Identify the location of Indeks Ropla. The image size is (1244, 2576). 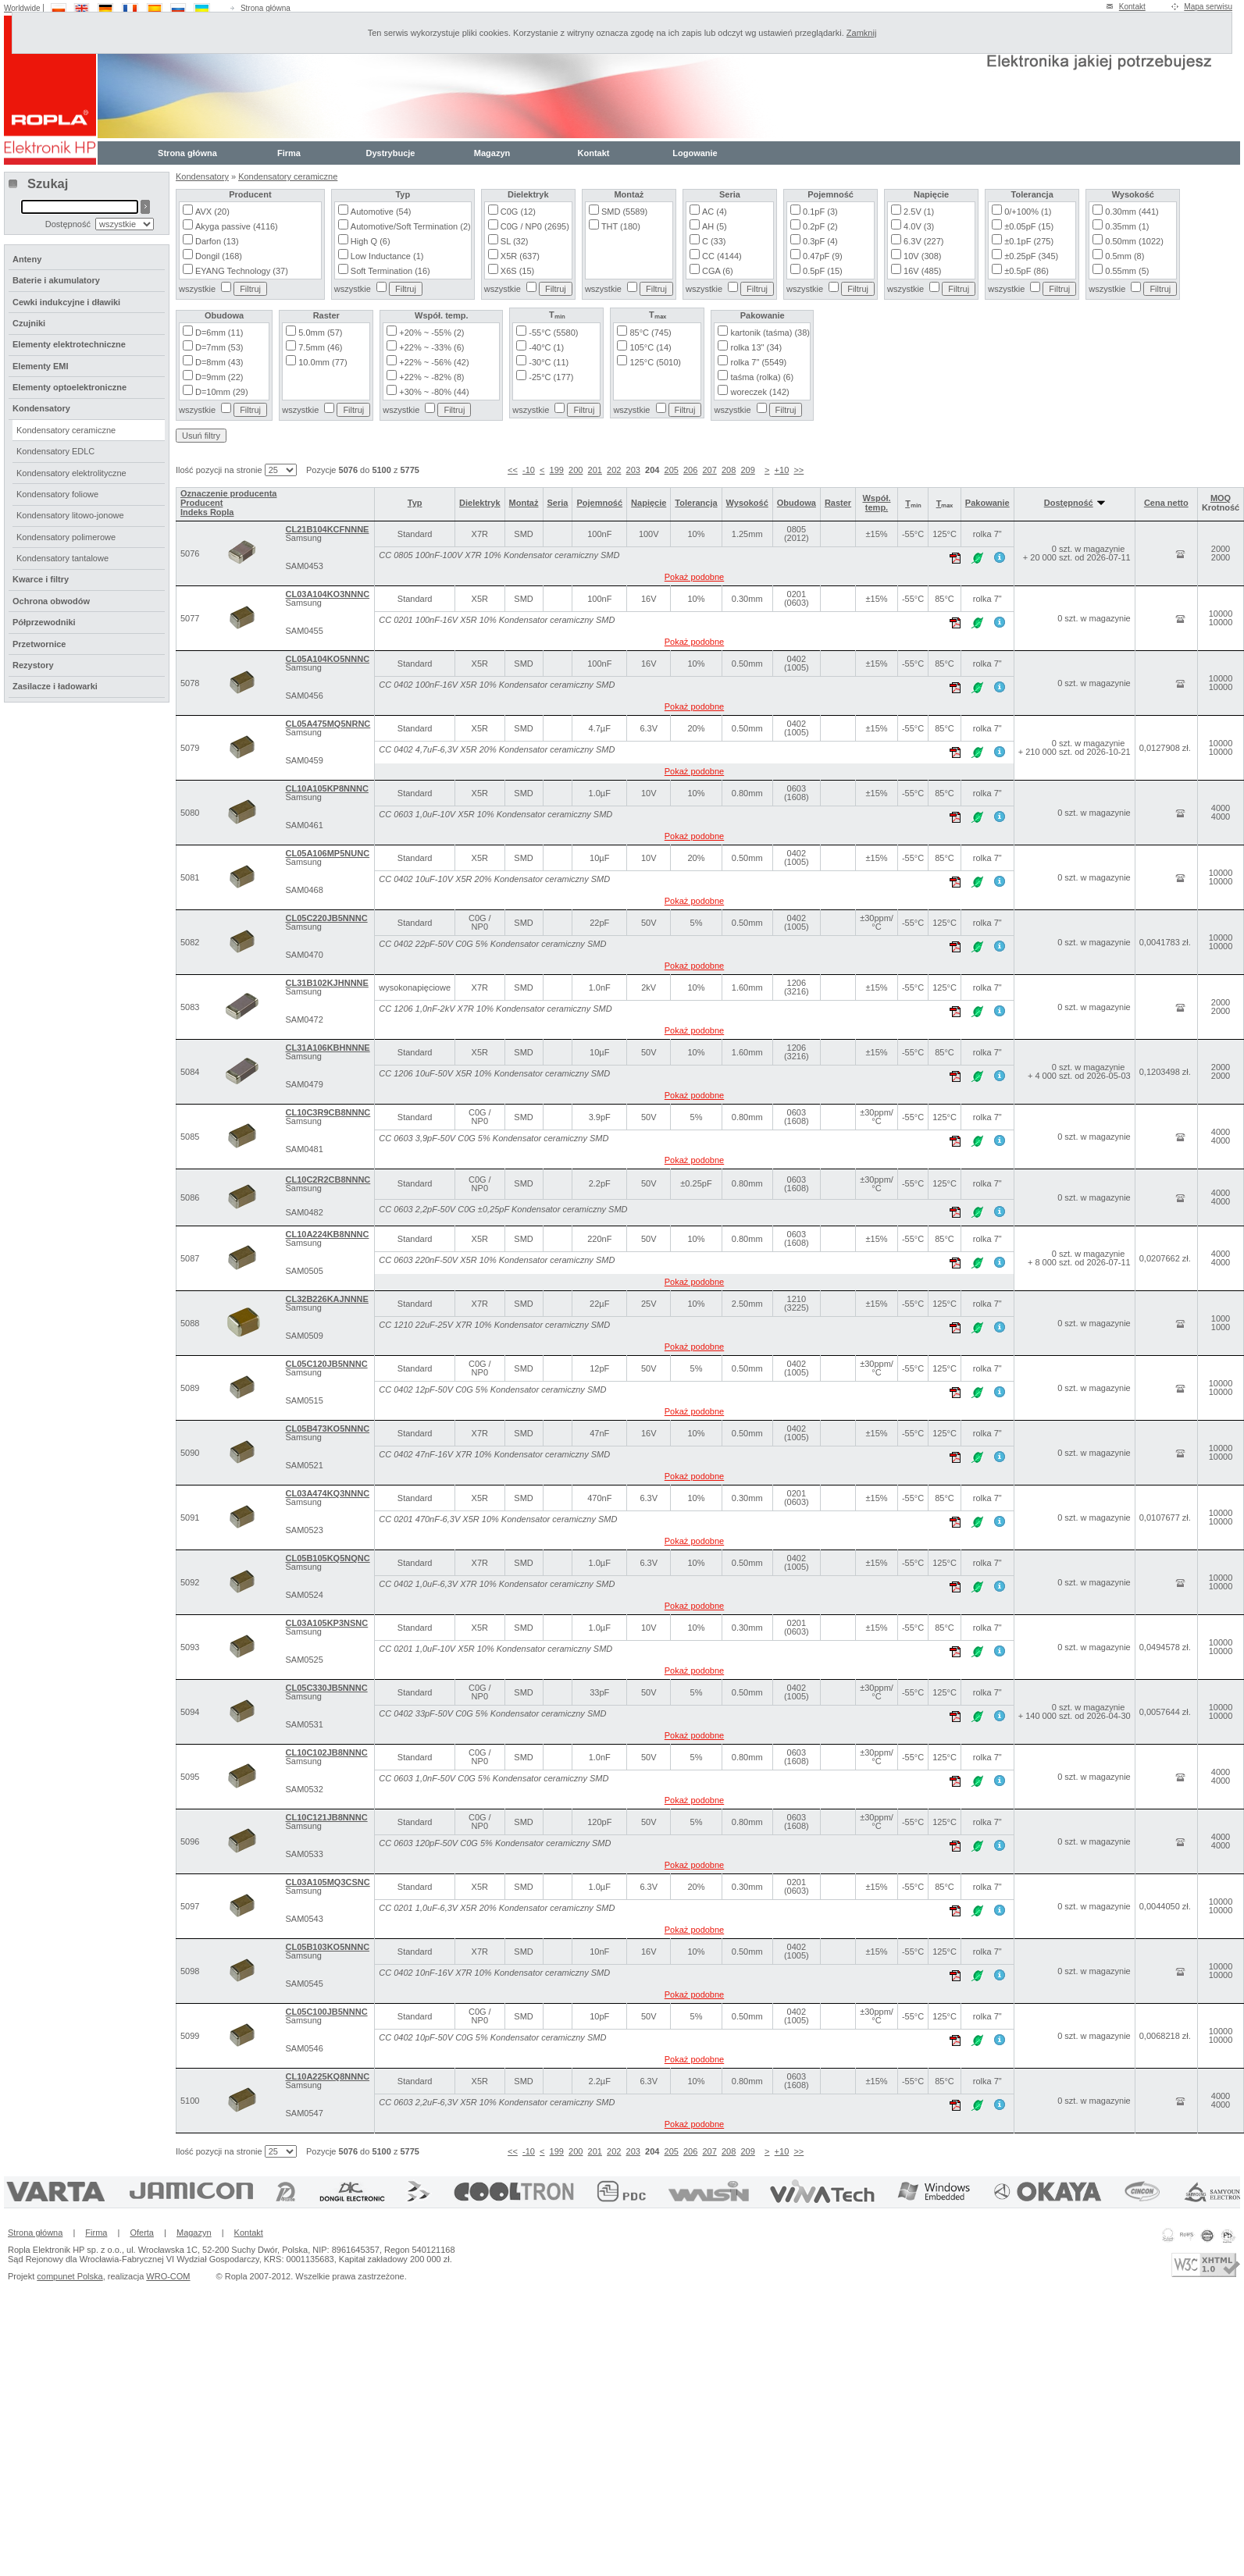
(206, 512).